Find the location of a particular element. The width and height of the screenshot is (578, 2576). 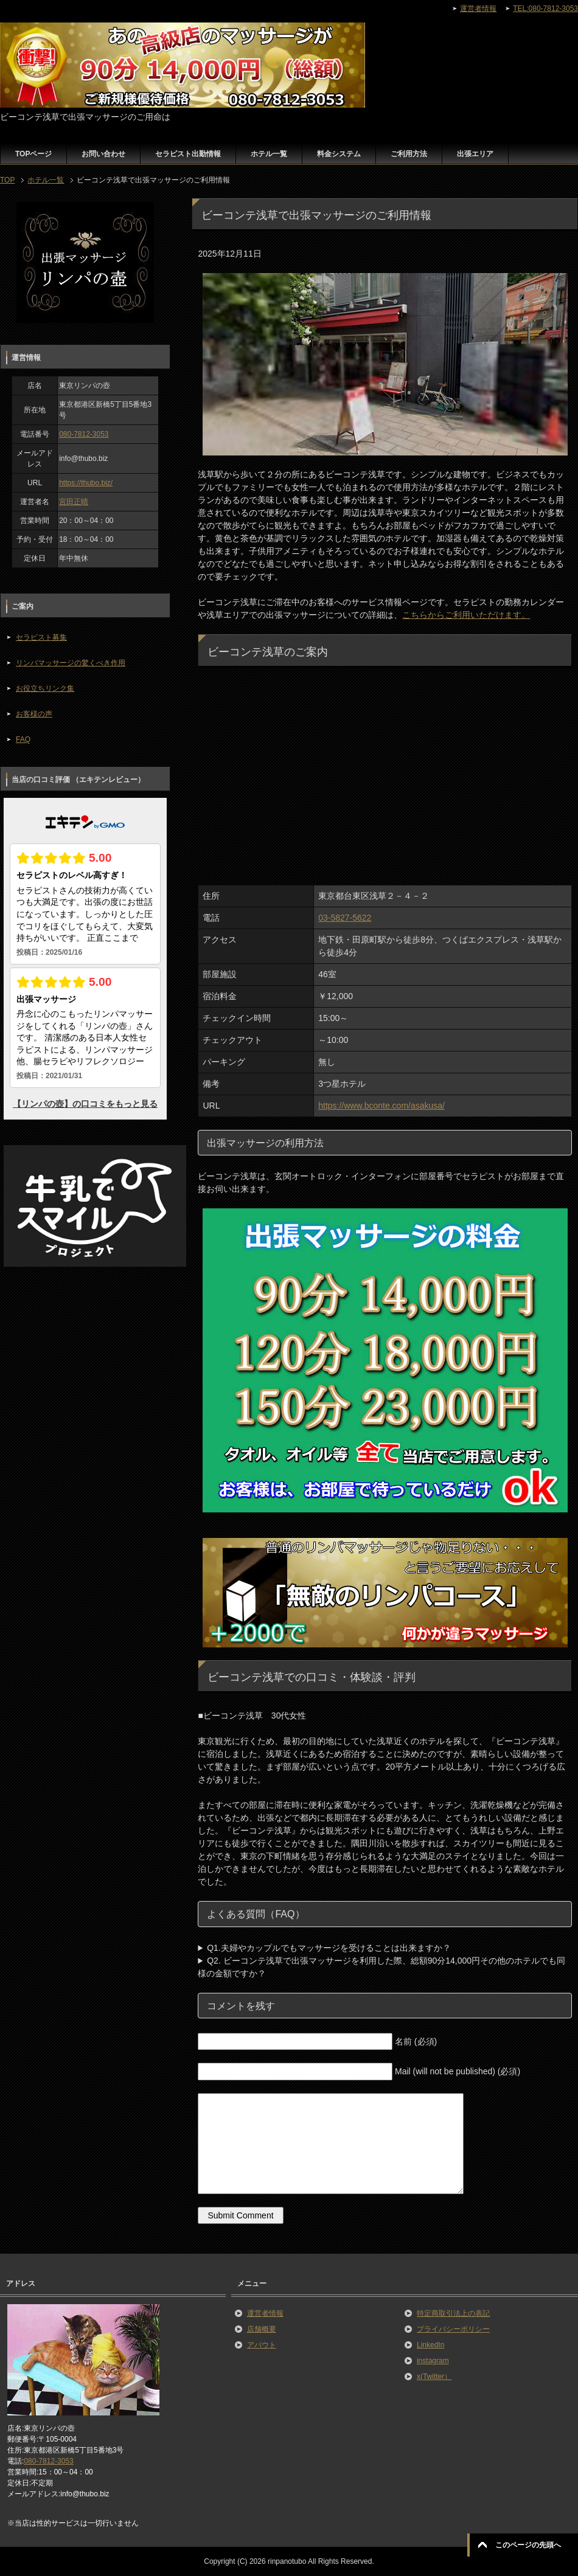

x(Twitter） is located at coordinates (434, 2376).